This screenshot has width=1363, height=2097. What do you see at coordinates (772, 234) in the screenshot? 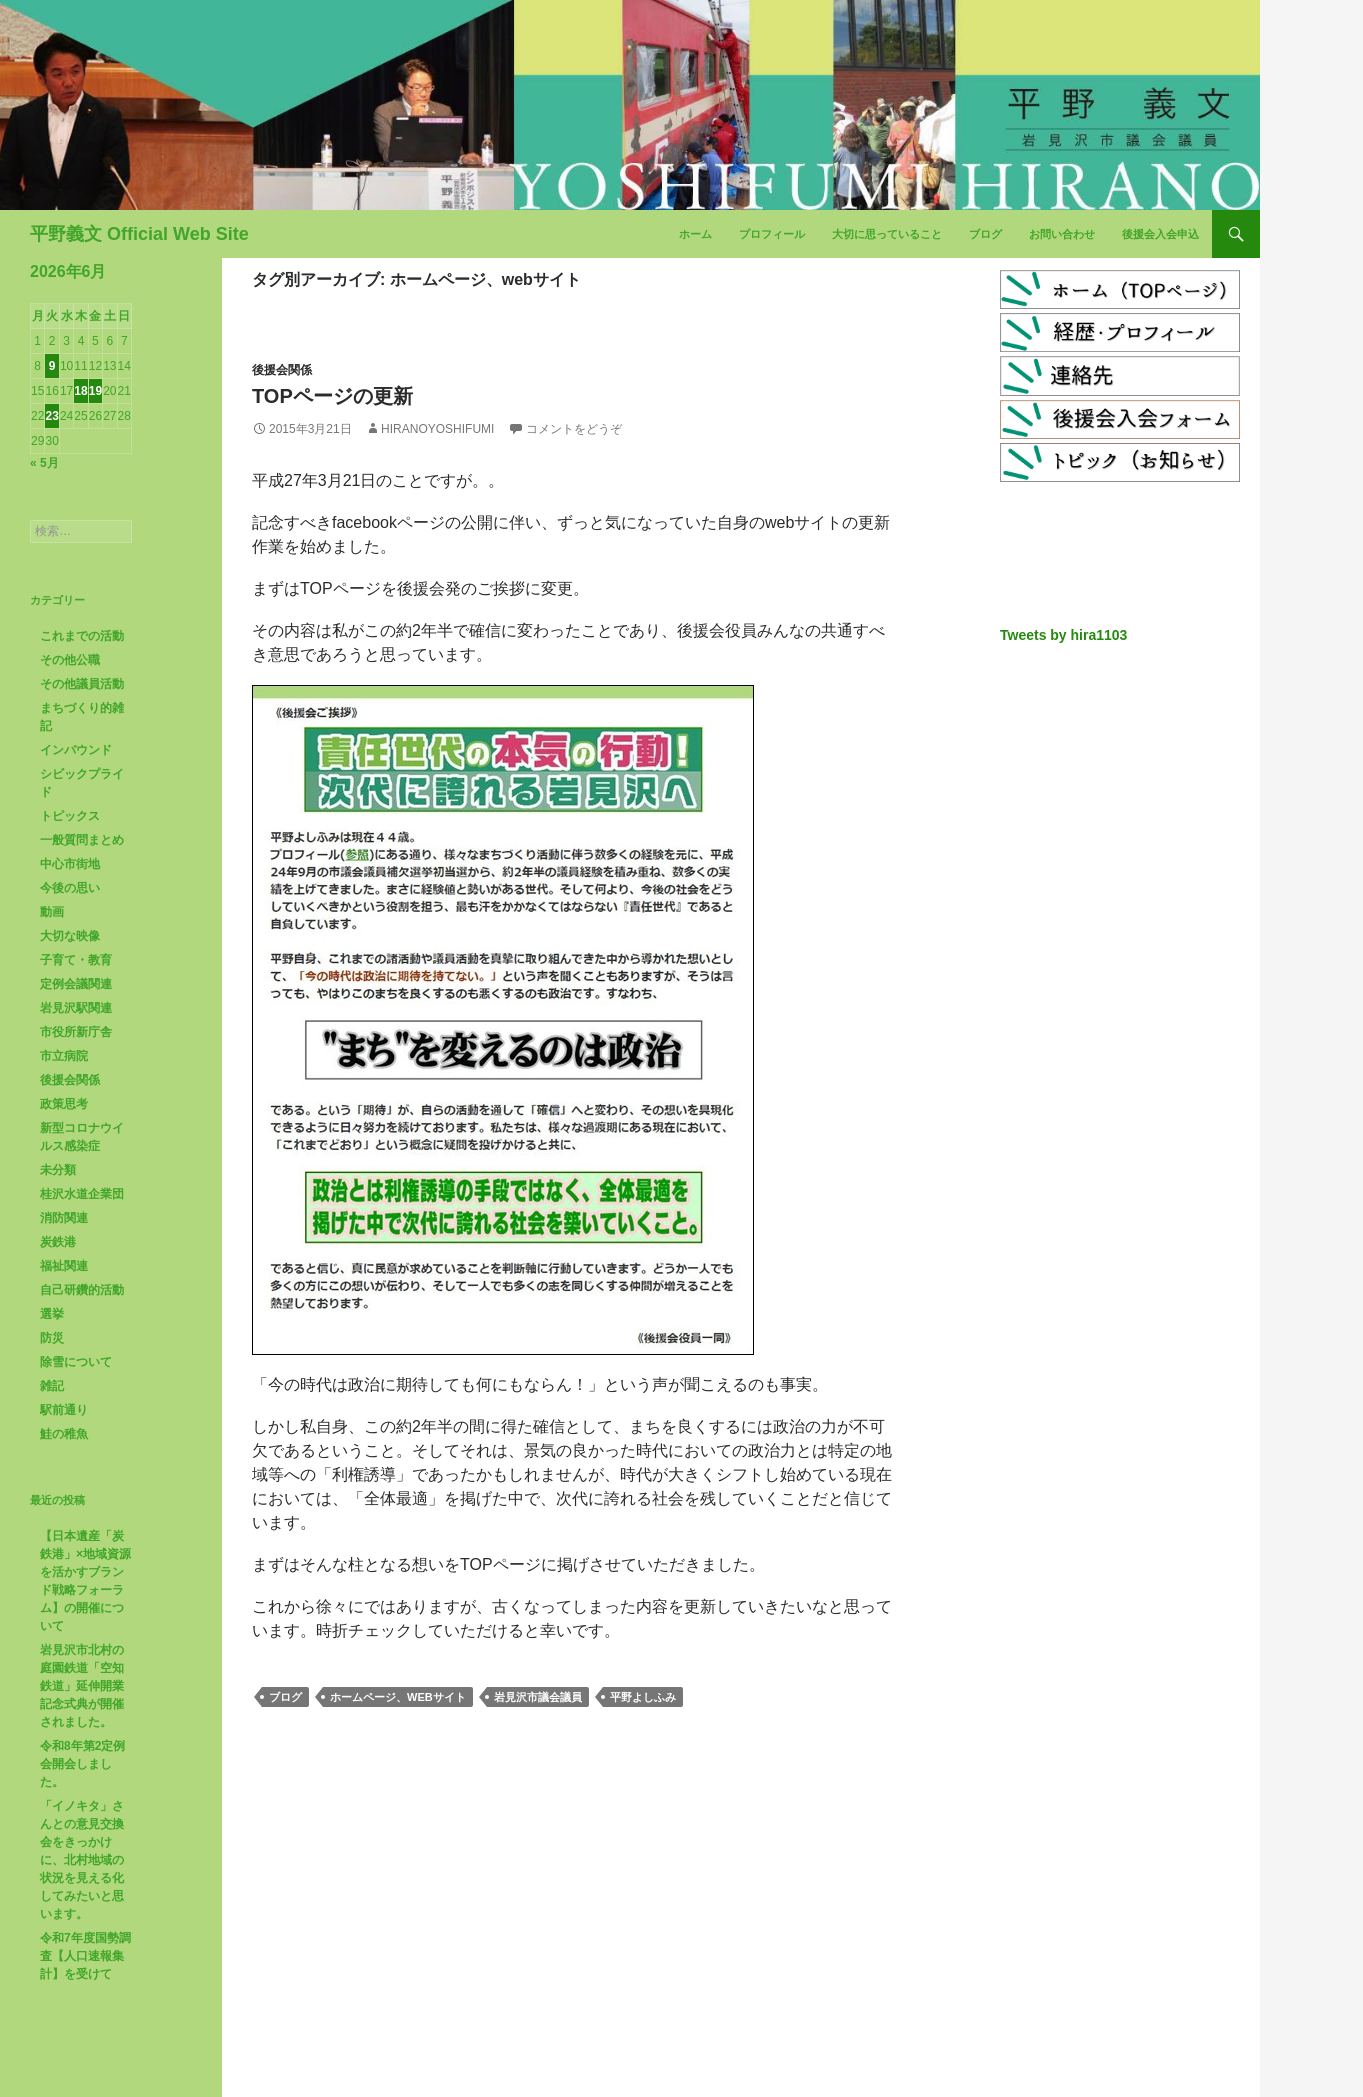
I see `プロフィール` at bounding box center [772, 234].